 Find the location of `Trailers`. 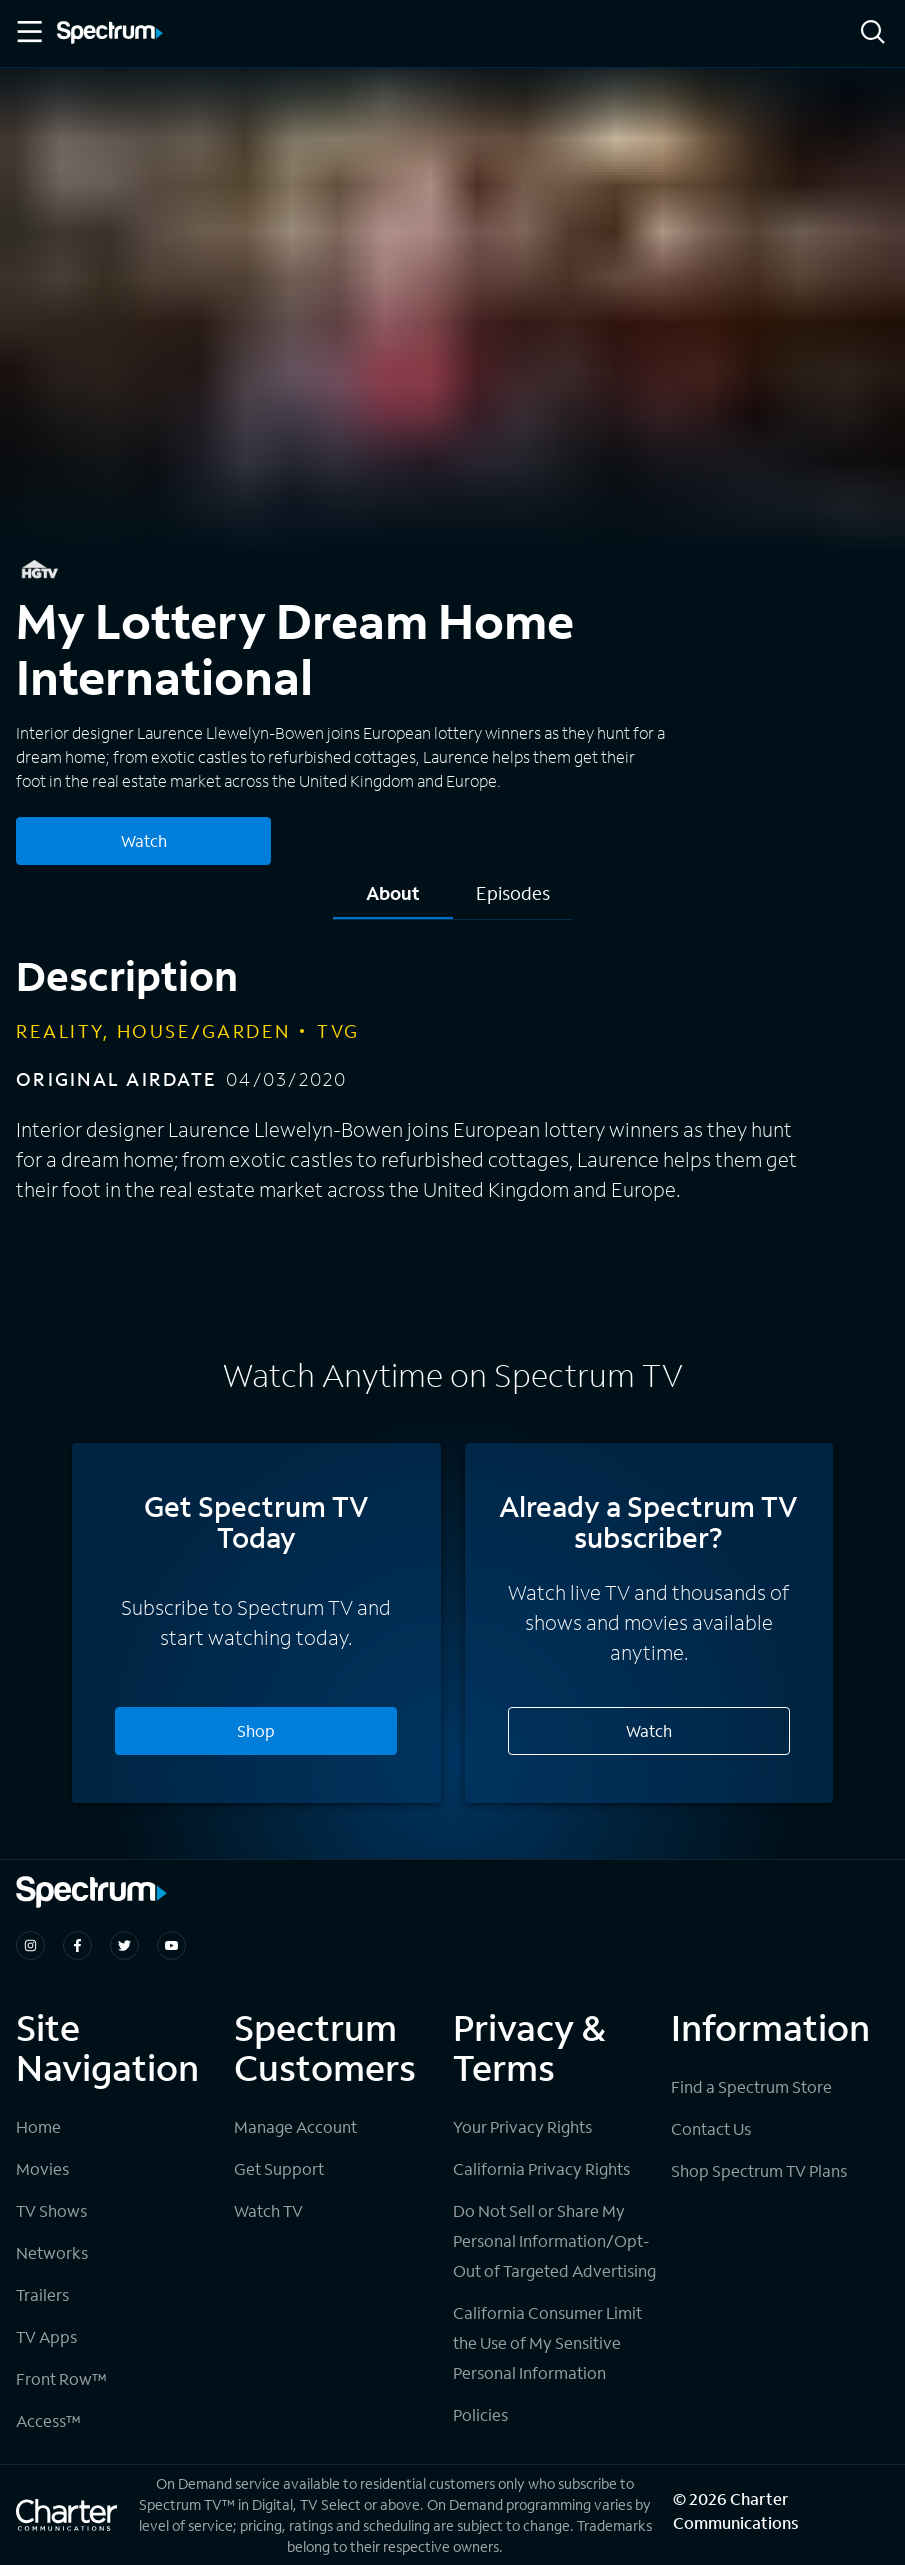

Trailers is located at coordinates (42, 2294).